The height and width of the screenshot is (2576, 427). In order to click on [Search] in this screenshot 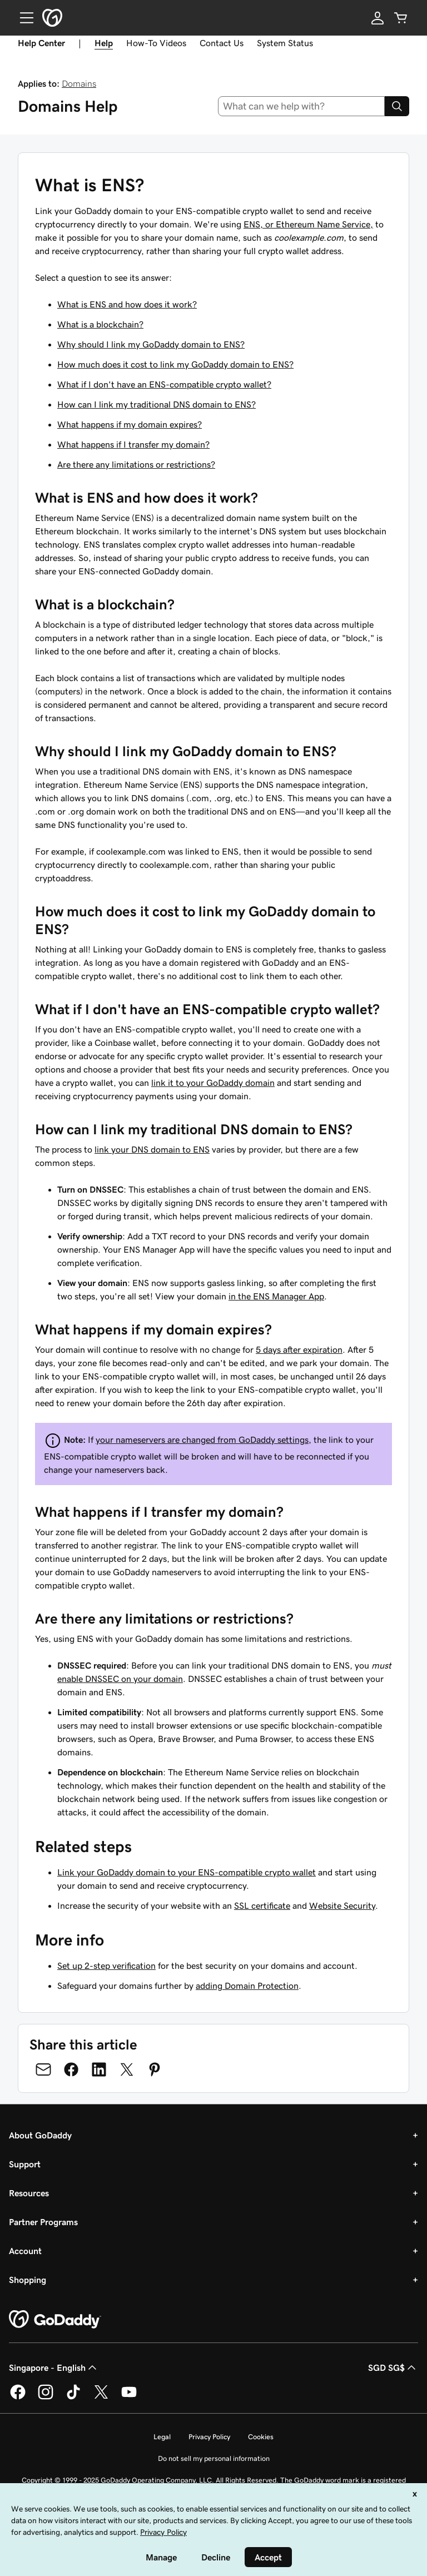, I will do `click(397, 106)`.